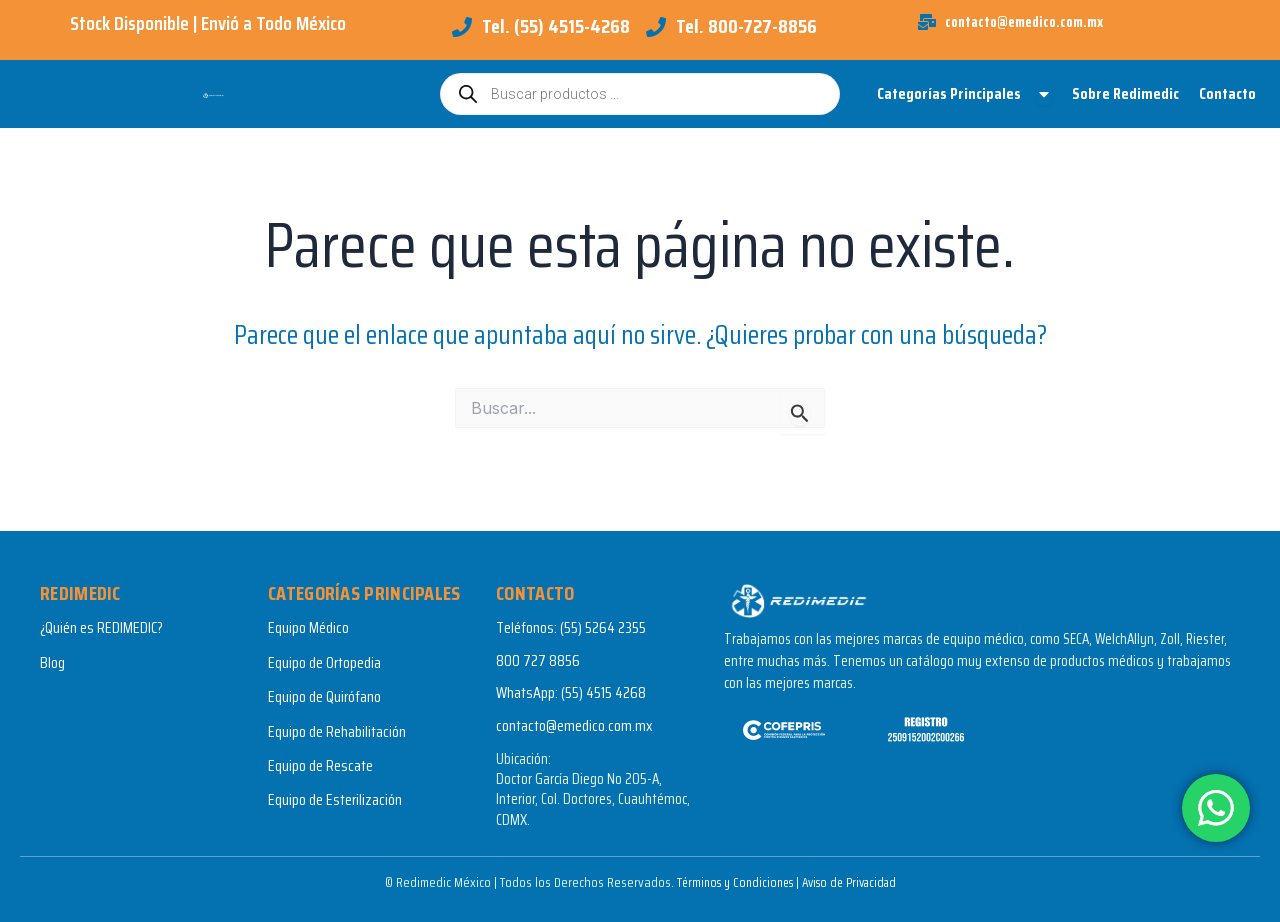  I want to click on 800 727 8856, so click(538, 660).